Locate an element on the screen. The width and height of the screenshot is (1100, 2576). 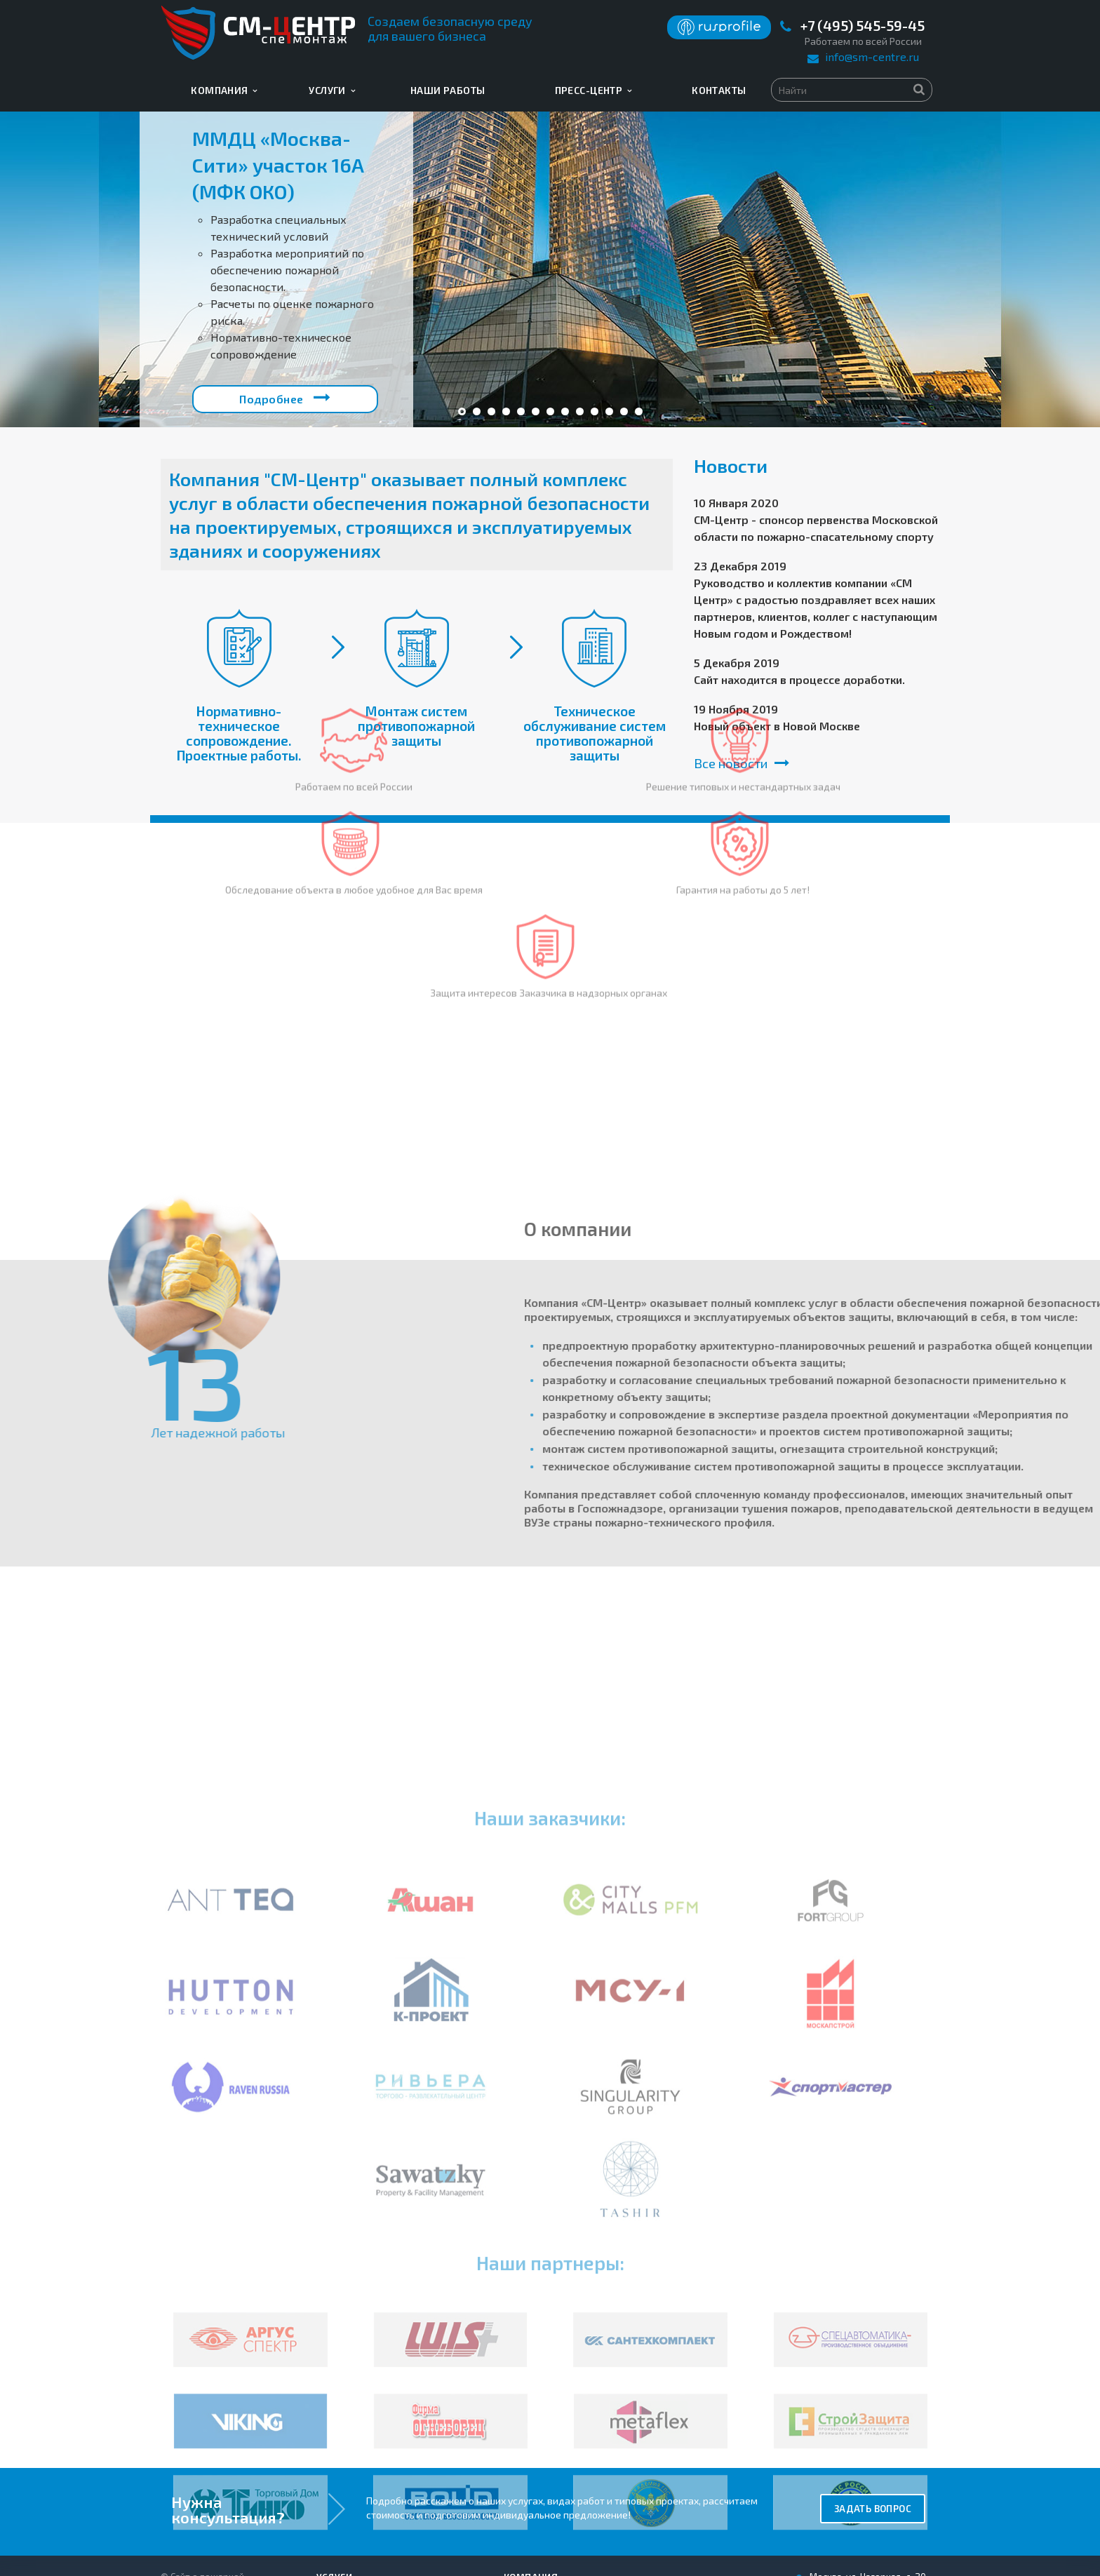
Услуги is located at coordinates (332, 90).